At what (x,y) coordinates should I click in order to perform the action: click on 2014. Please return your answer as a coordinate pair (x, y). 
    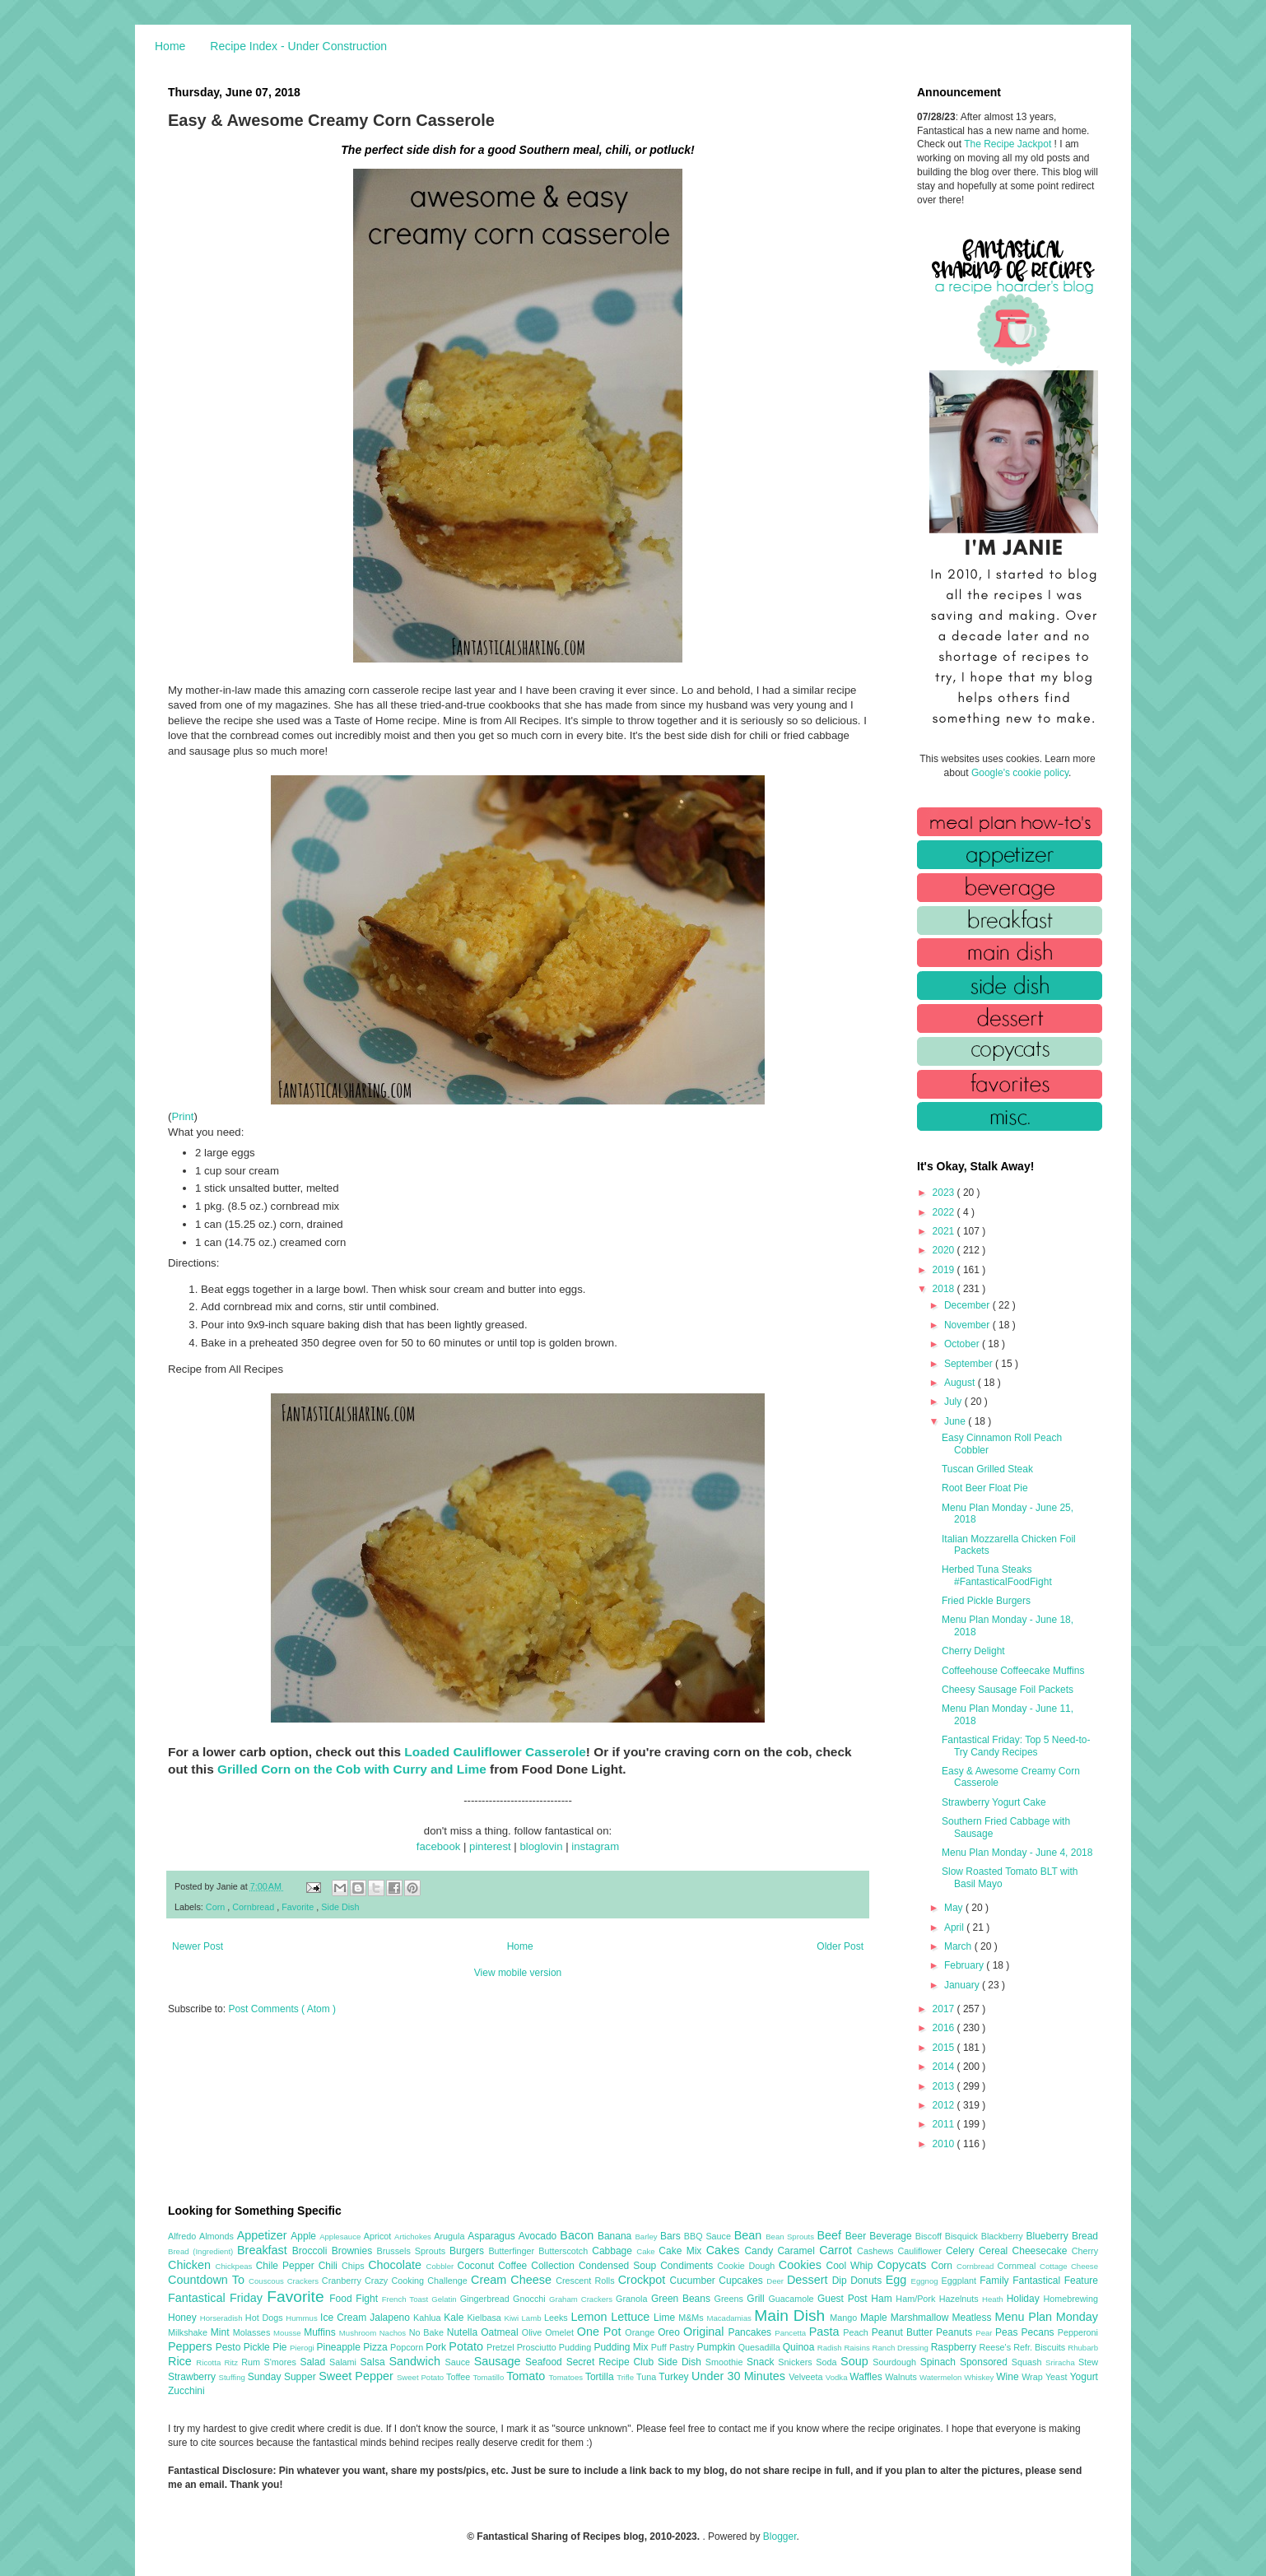
    Looking at the image, I should click on (945, 2066).